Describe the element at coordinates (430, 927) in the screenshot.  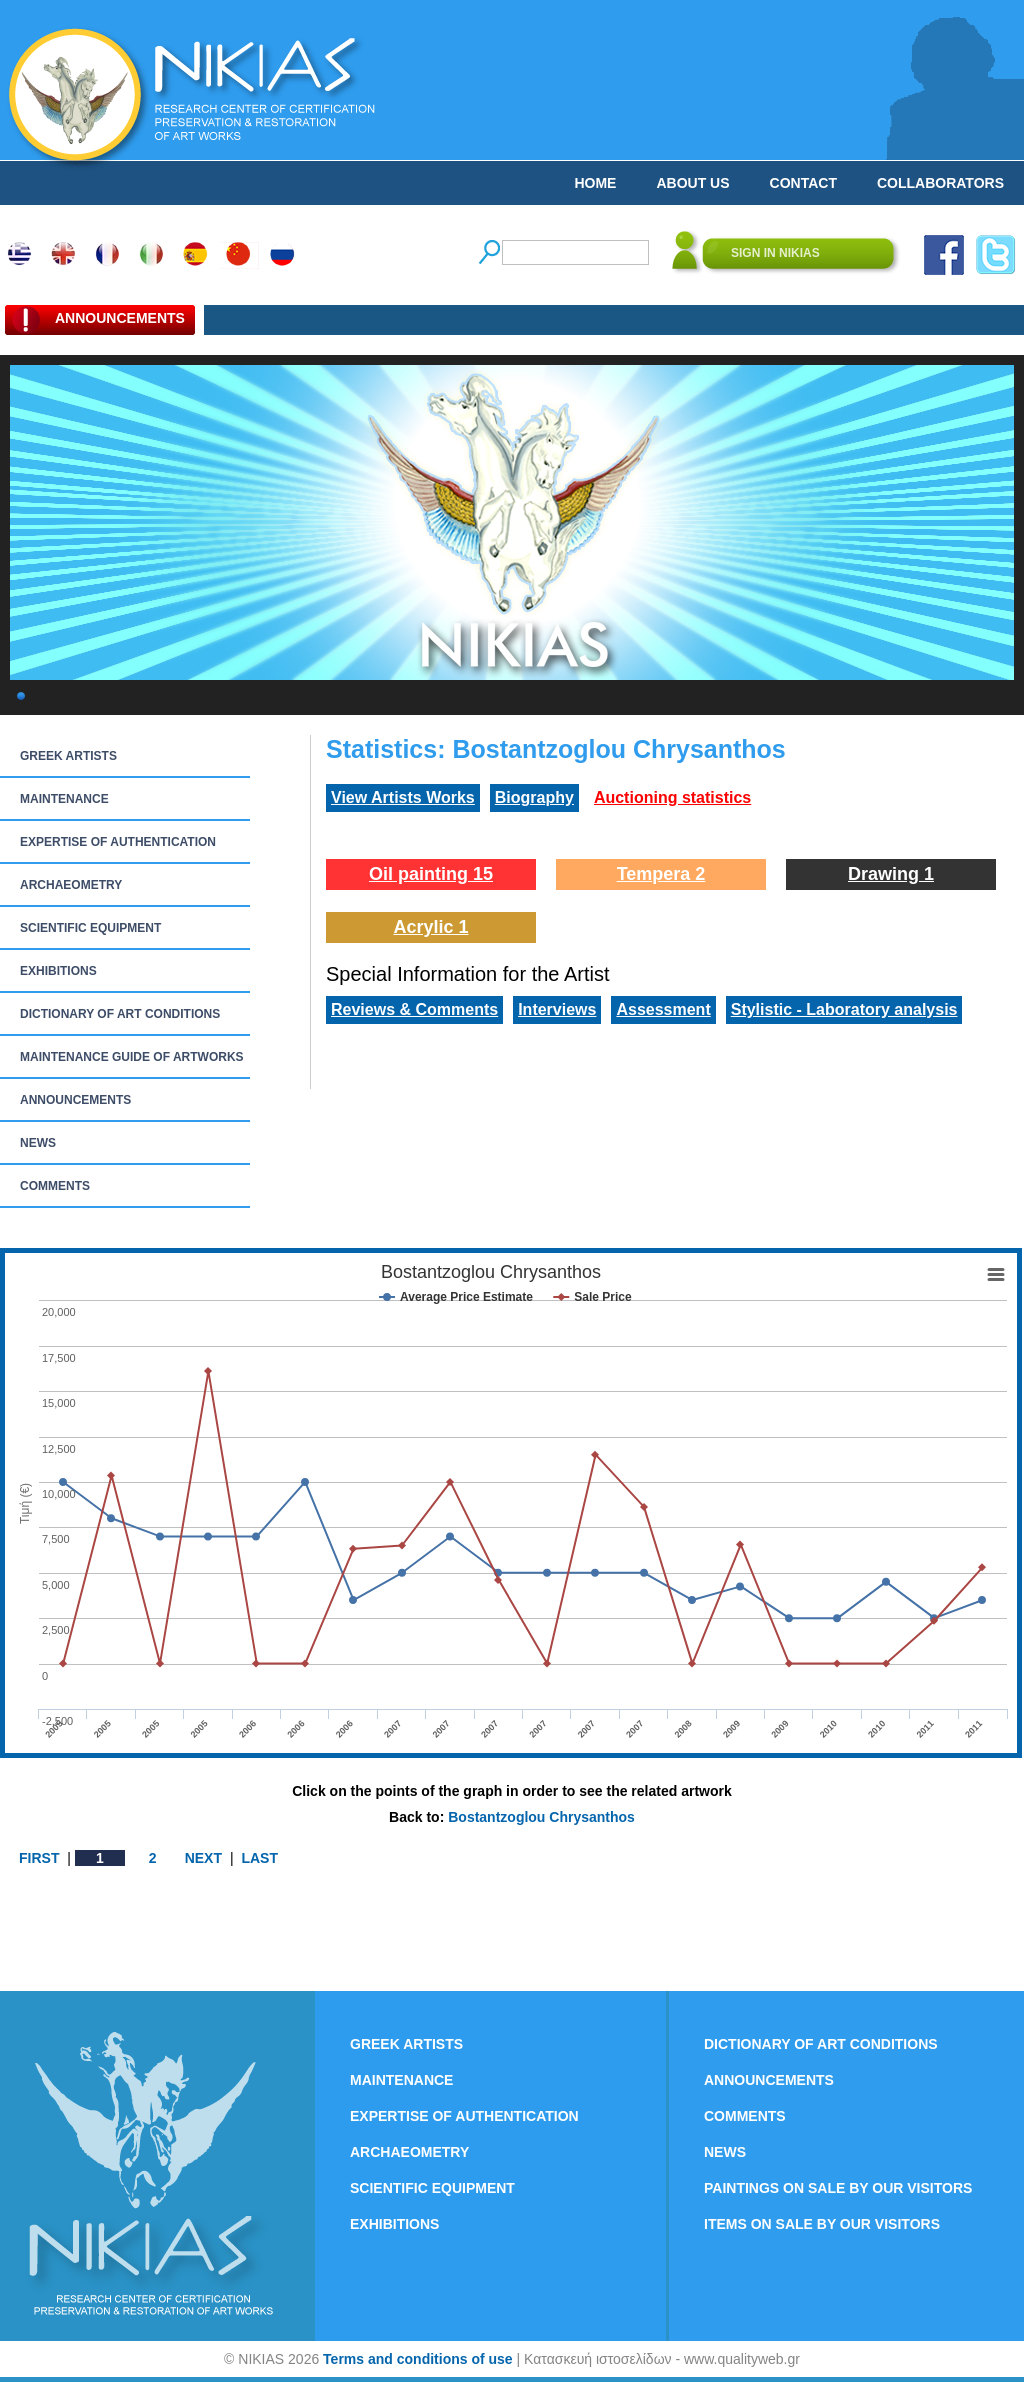
I see `Acrylic 1` at that location.